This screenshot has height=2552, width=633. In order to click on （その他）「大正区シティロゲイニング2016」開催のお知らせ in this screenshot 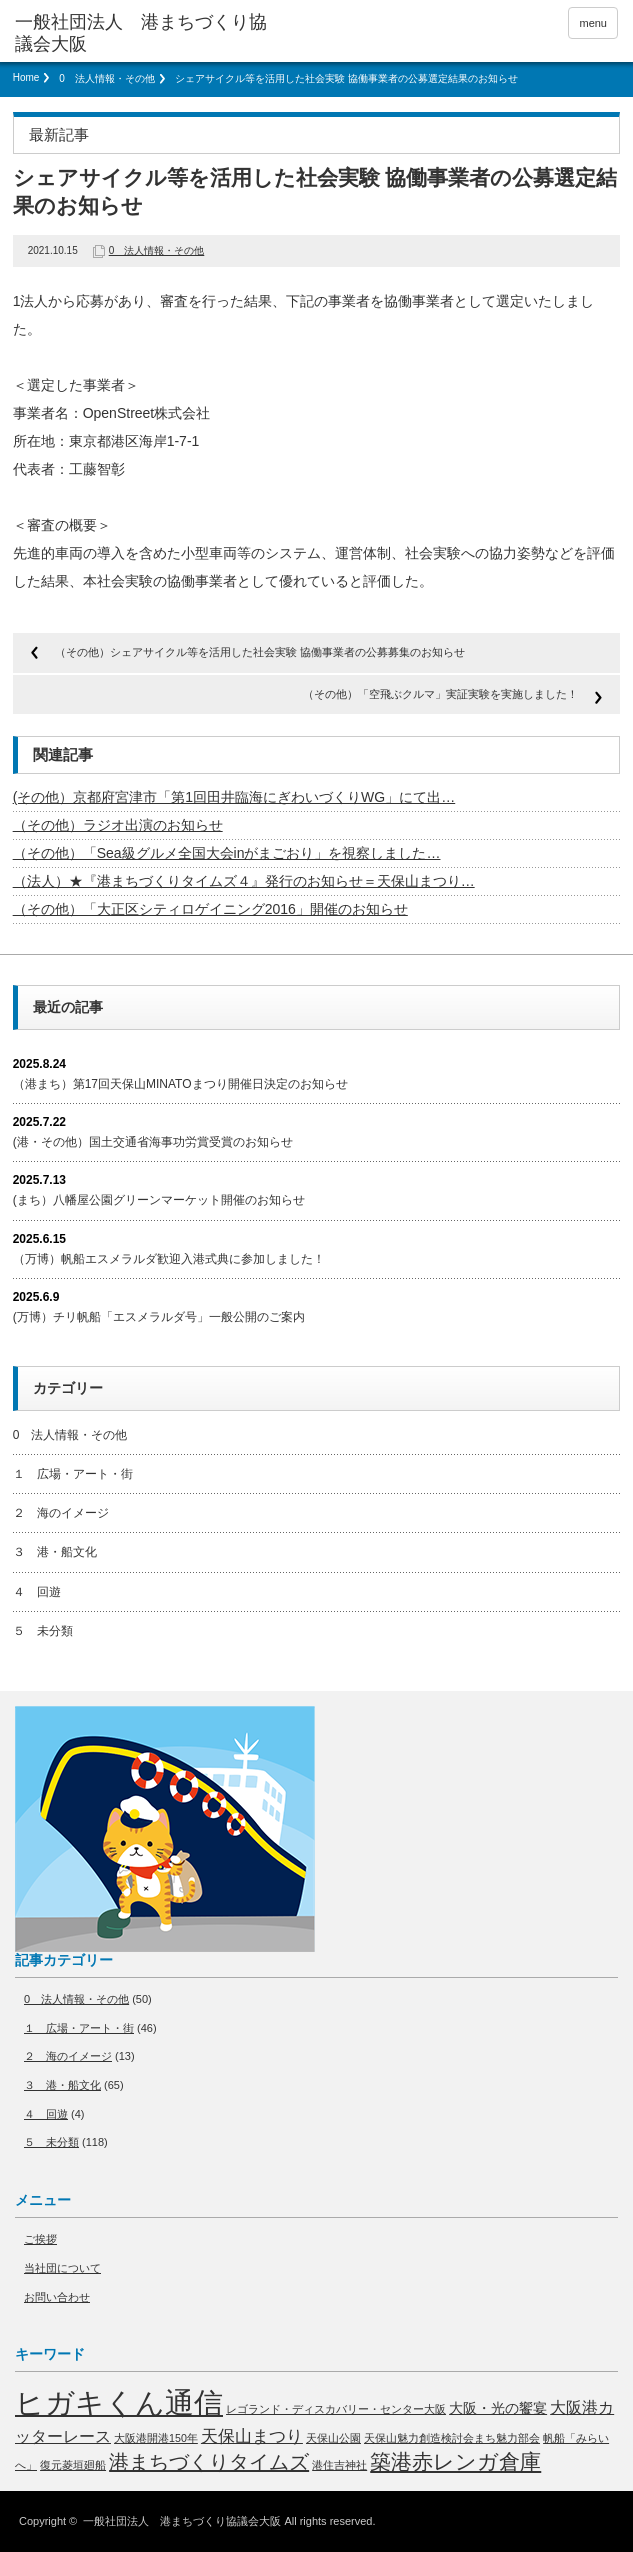, I will do `click(210, 909)`.